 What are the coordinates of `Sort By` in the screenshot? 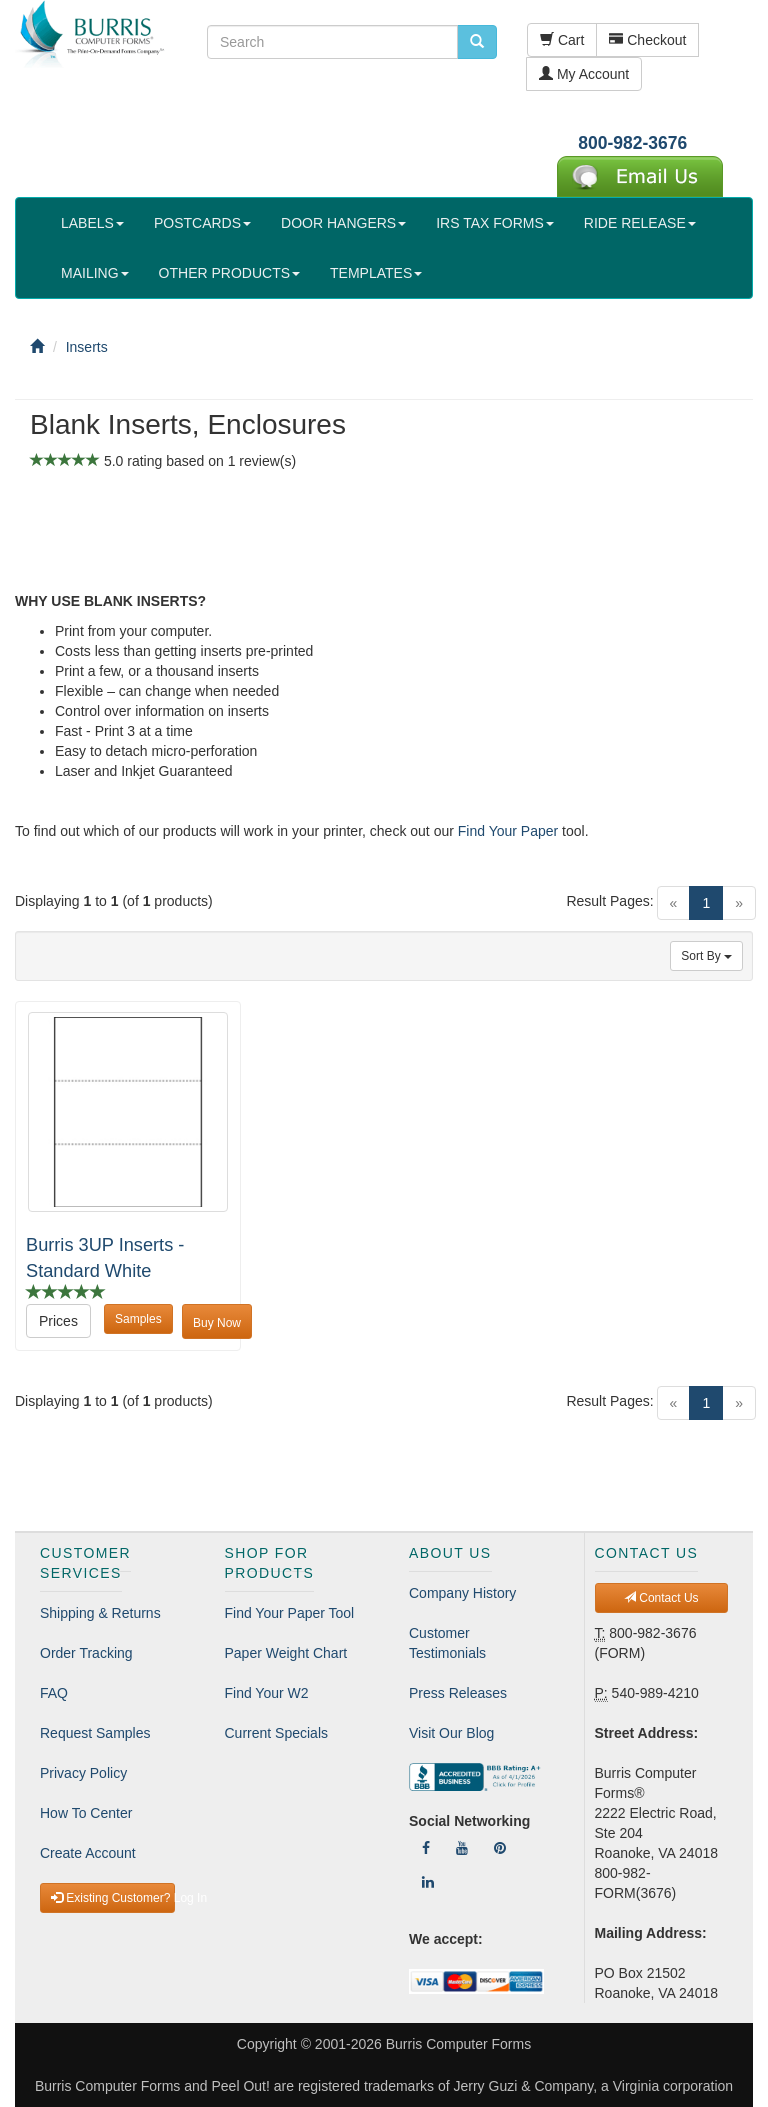 It's located at (706, 956).